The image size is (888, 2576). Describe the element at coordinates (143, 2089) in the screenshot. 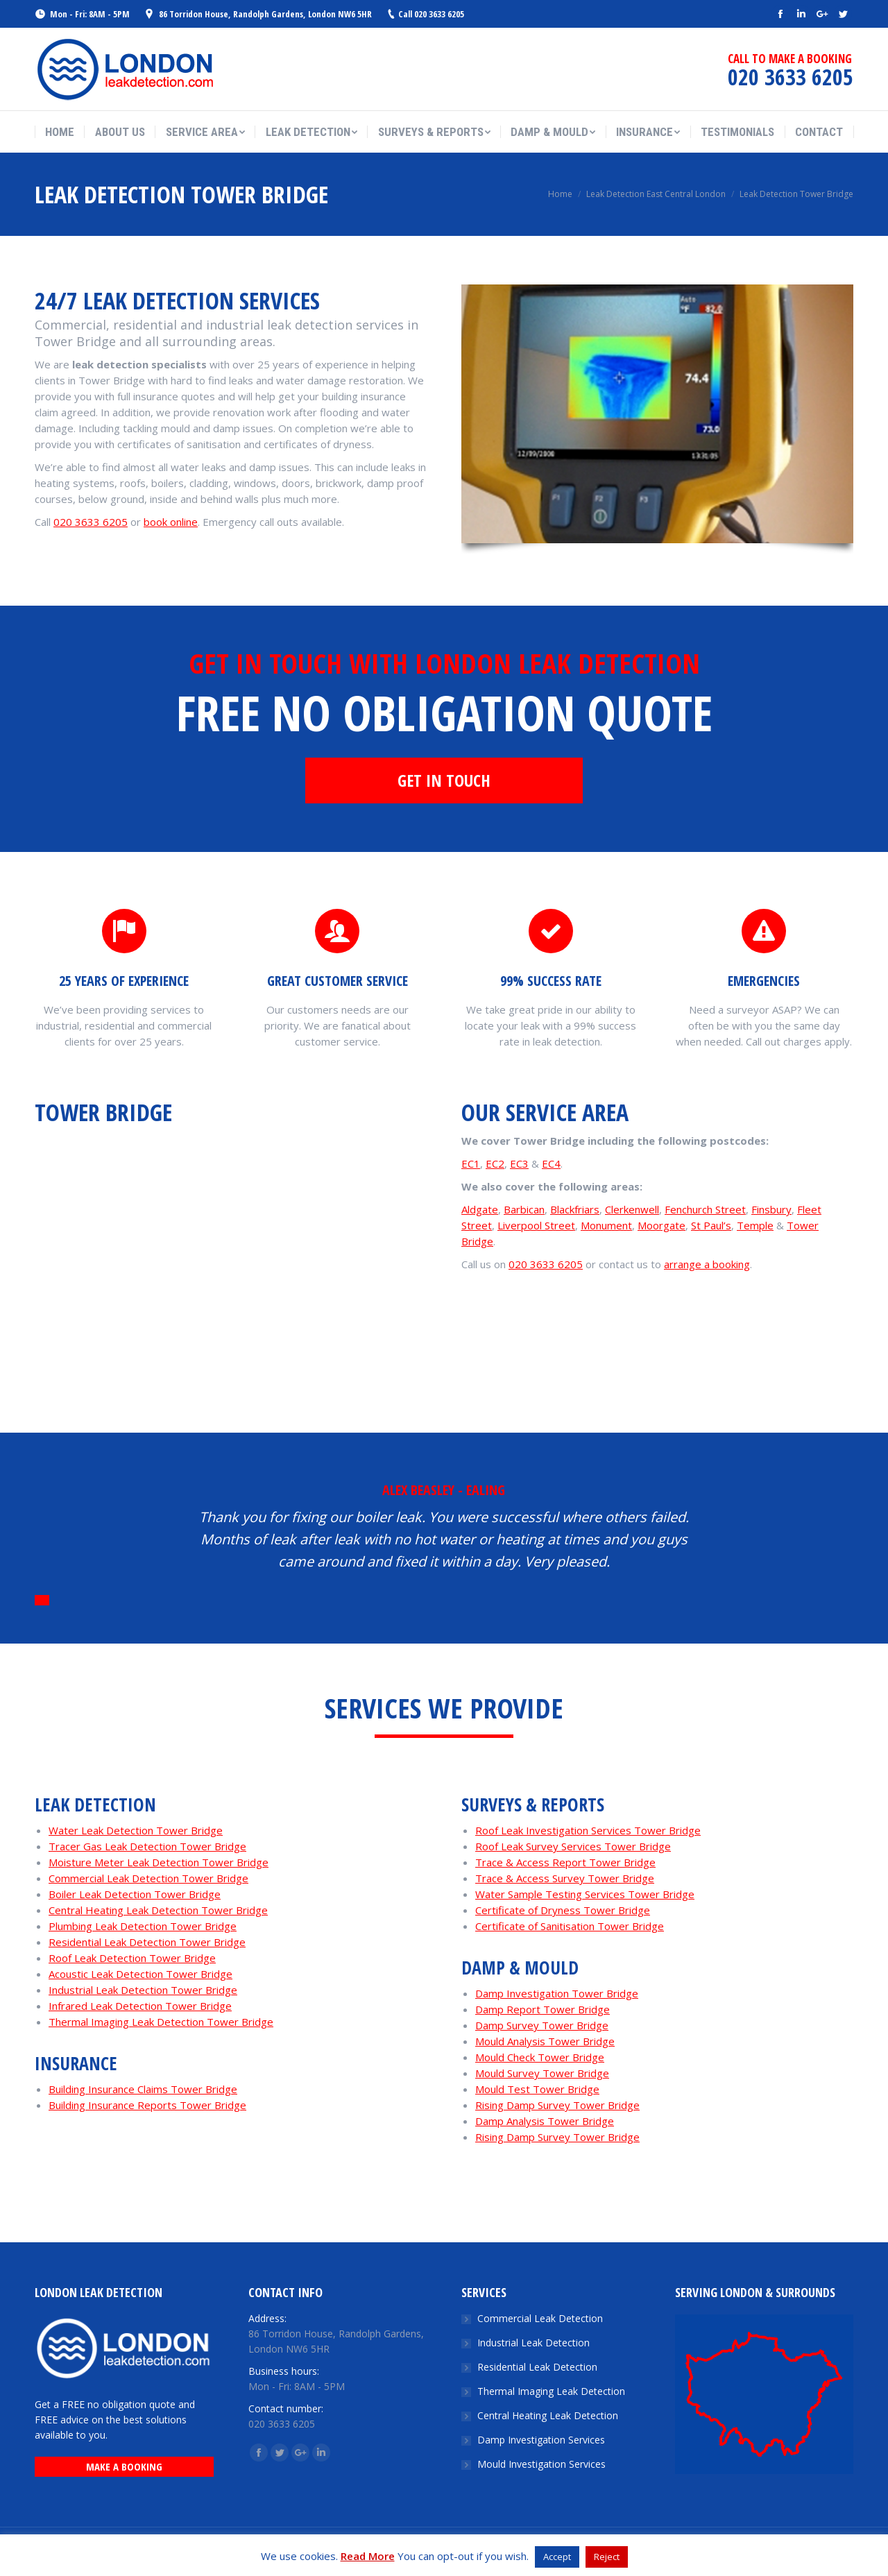

I see `Building Insurance Claims Tower Bridge` at that location.